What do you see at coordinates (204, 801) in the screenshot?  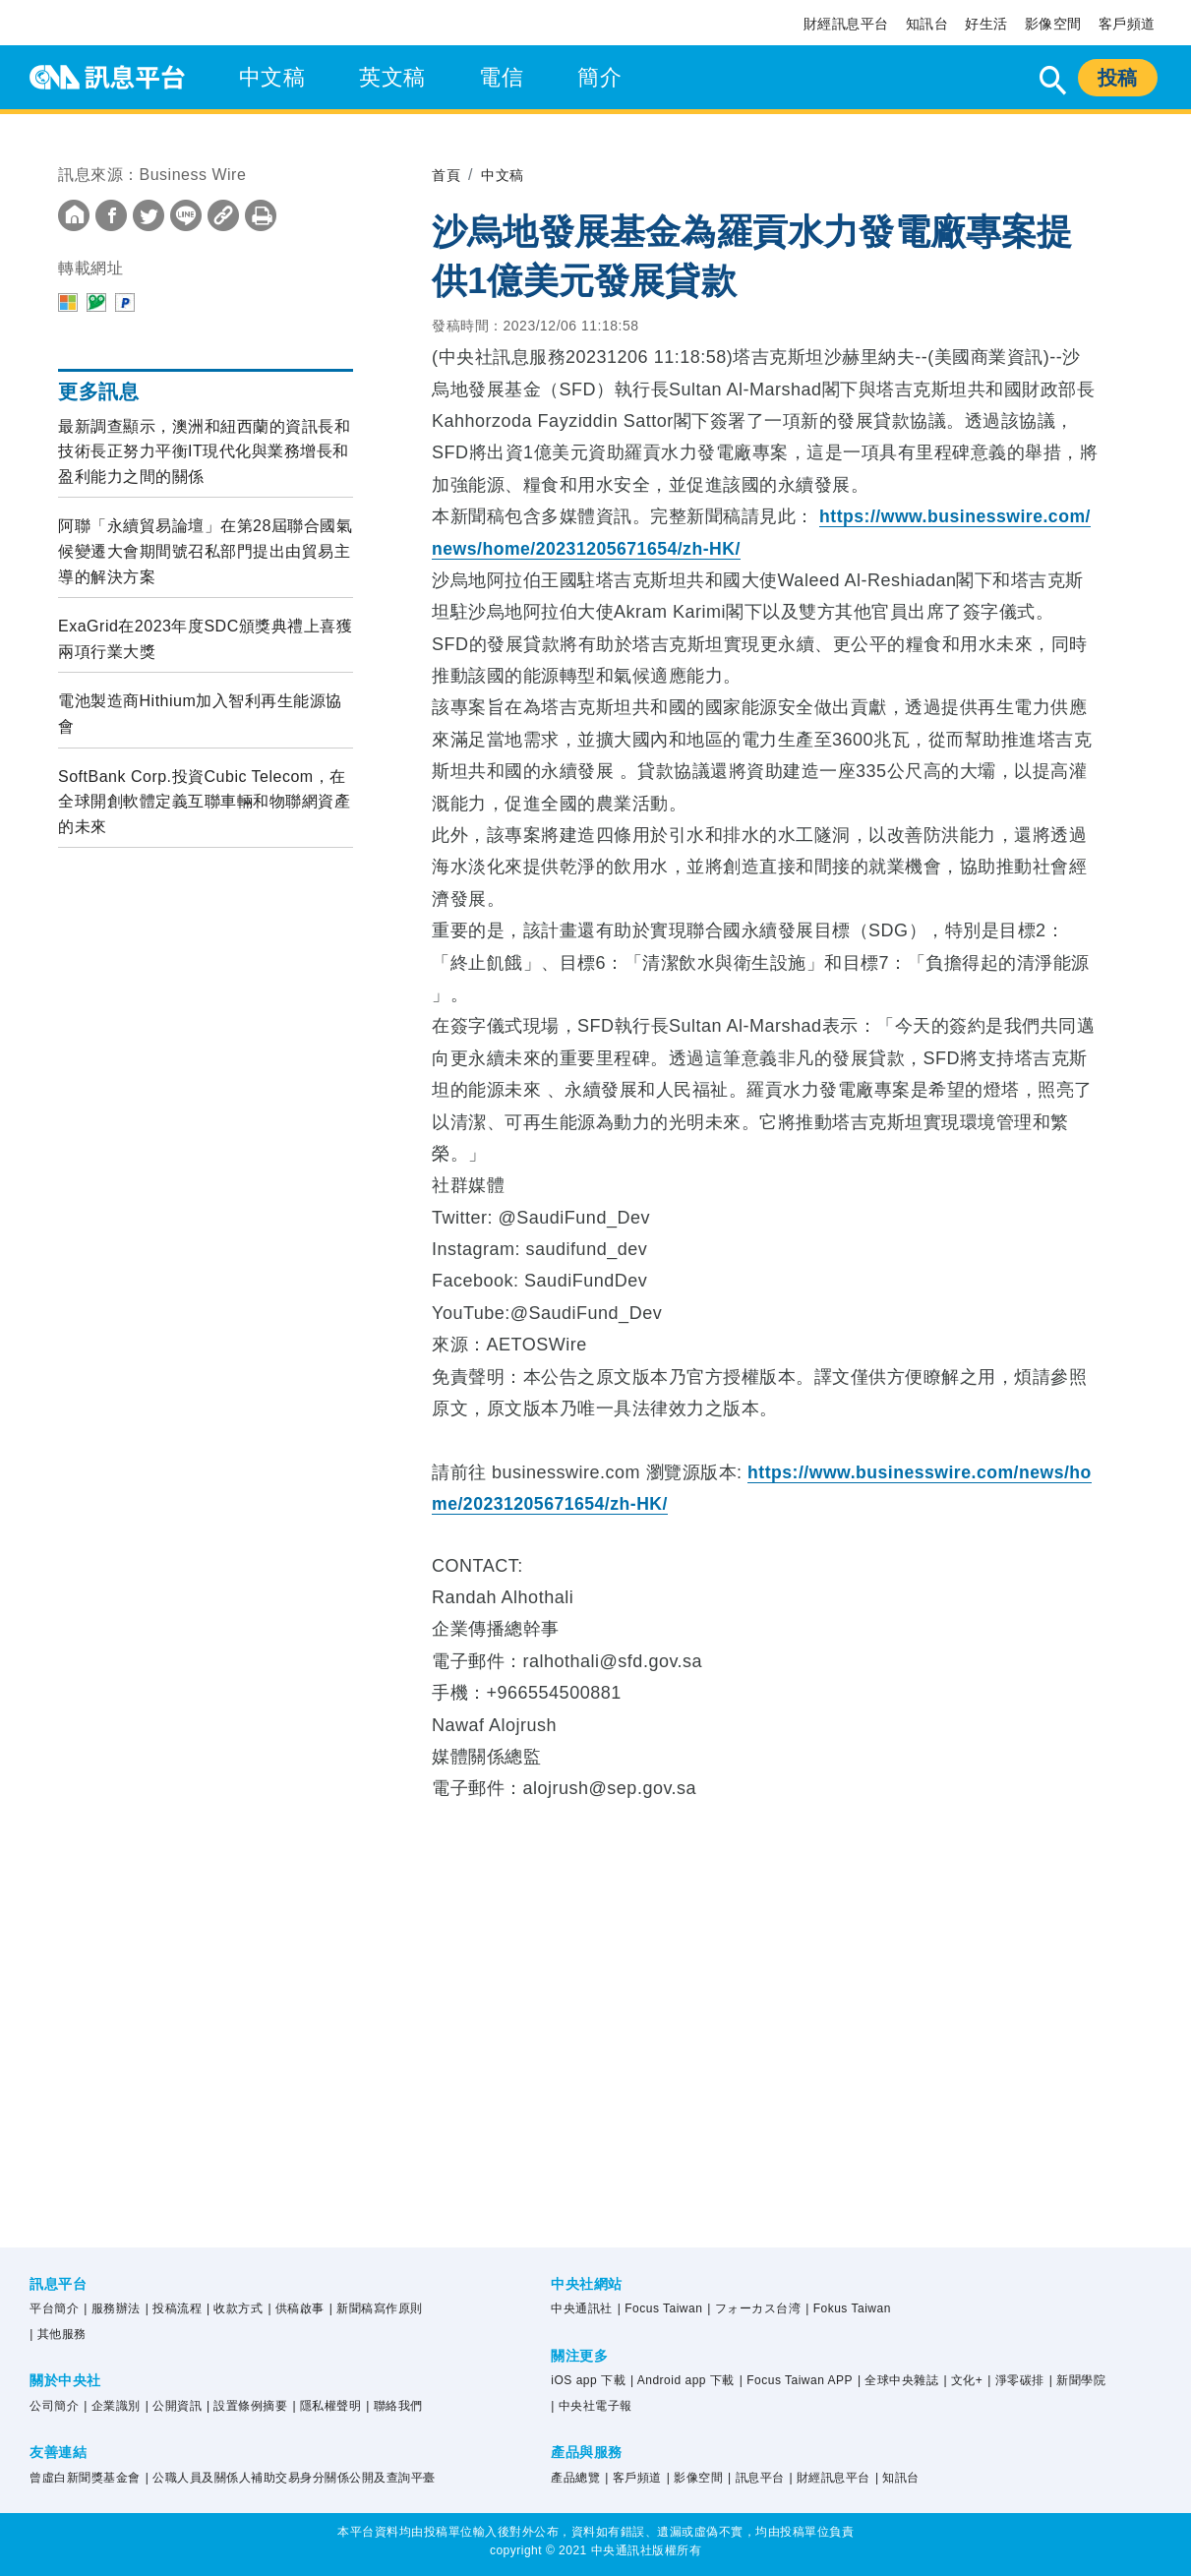 I see `SoftBank Corp.投資Cubic Telecom，在全球開創軟體定義互聯車輛和物聯網資產的未來` at bounding box center [204, 801].